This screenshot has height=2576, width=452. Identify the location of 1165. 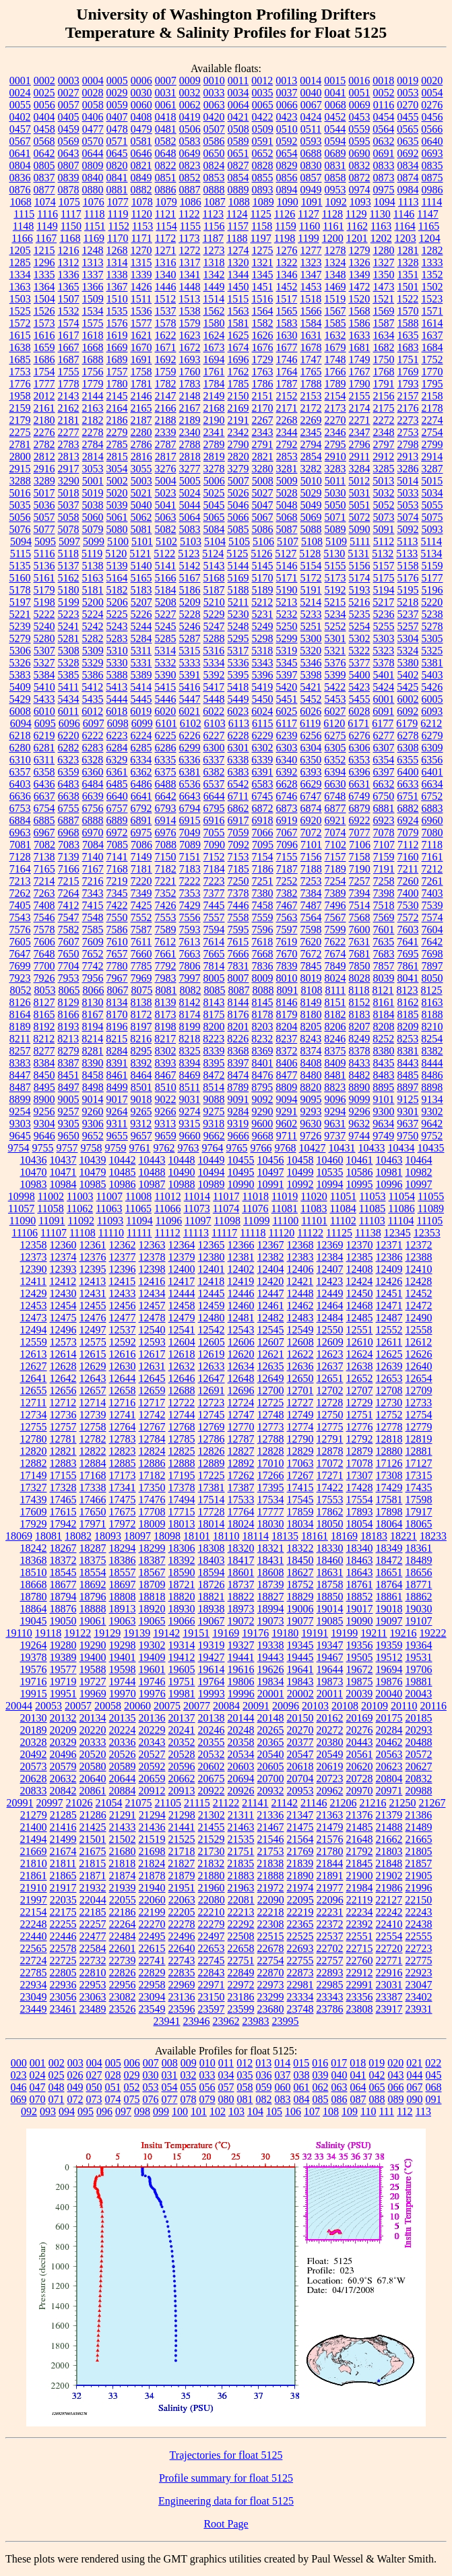
(428, 226).